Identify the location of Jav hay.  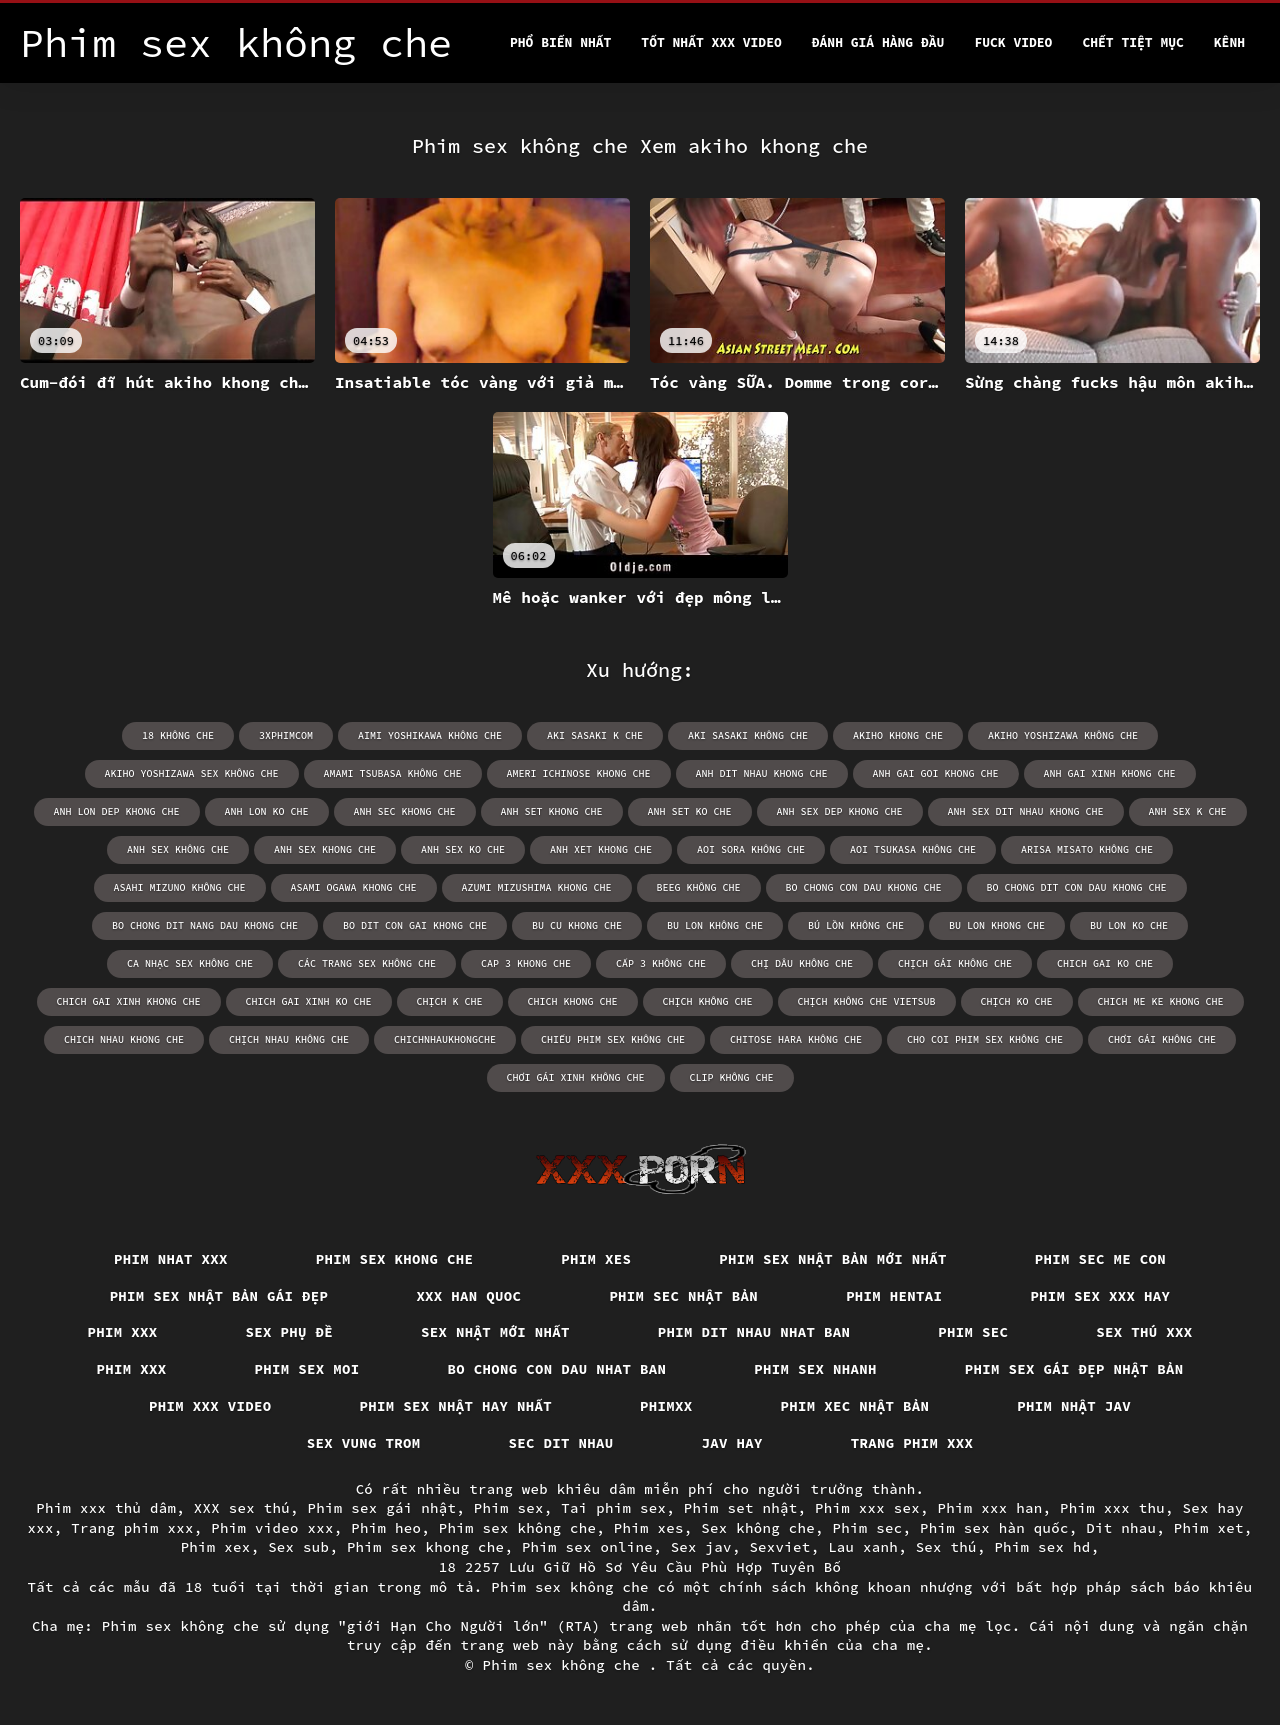
(732, 1443).